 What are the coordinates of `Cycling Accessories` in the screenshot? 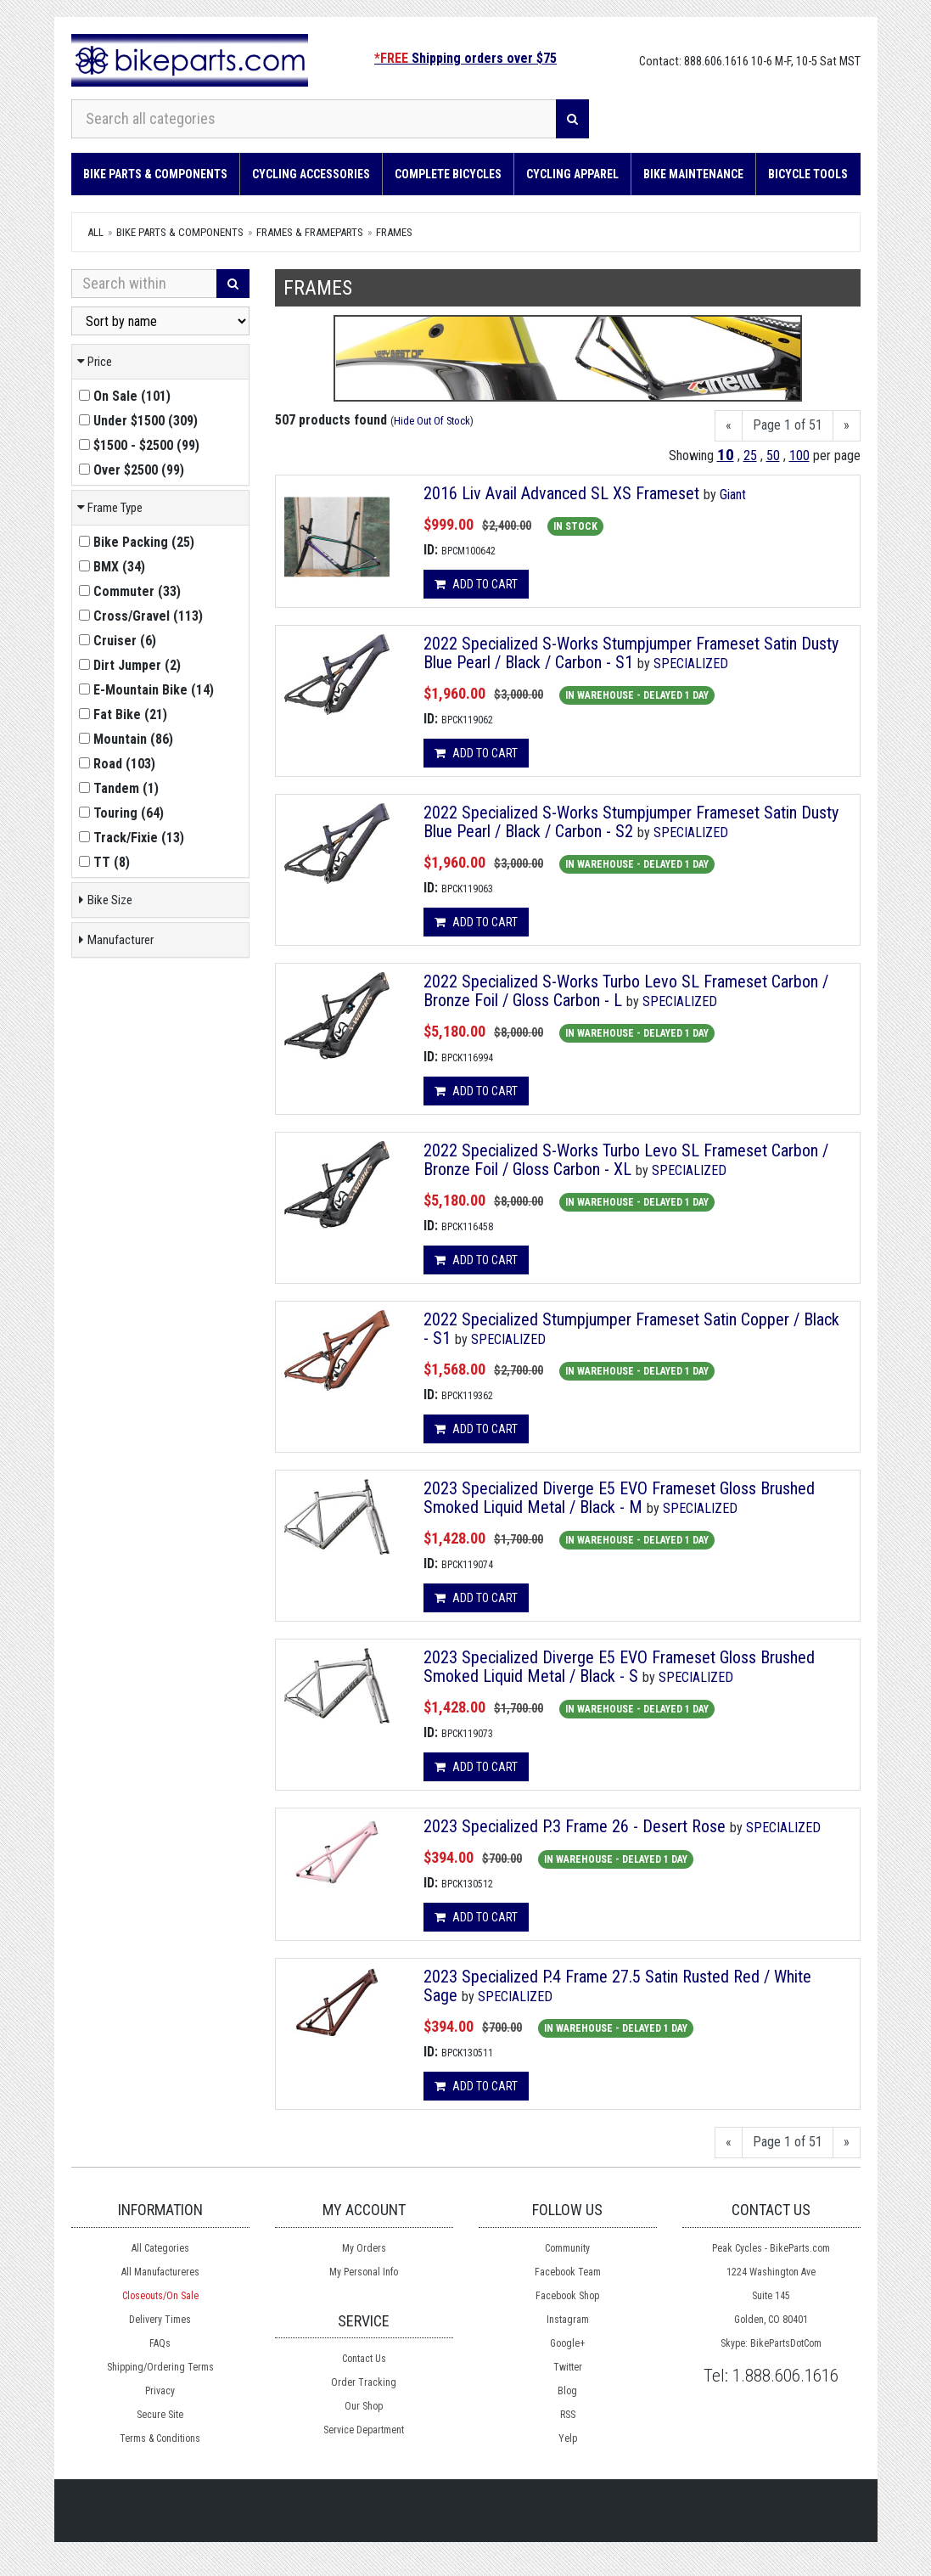 It's located at (311, 174).